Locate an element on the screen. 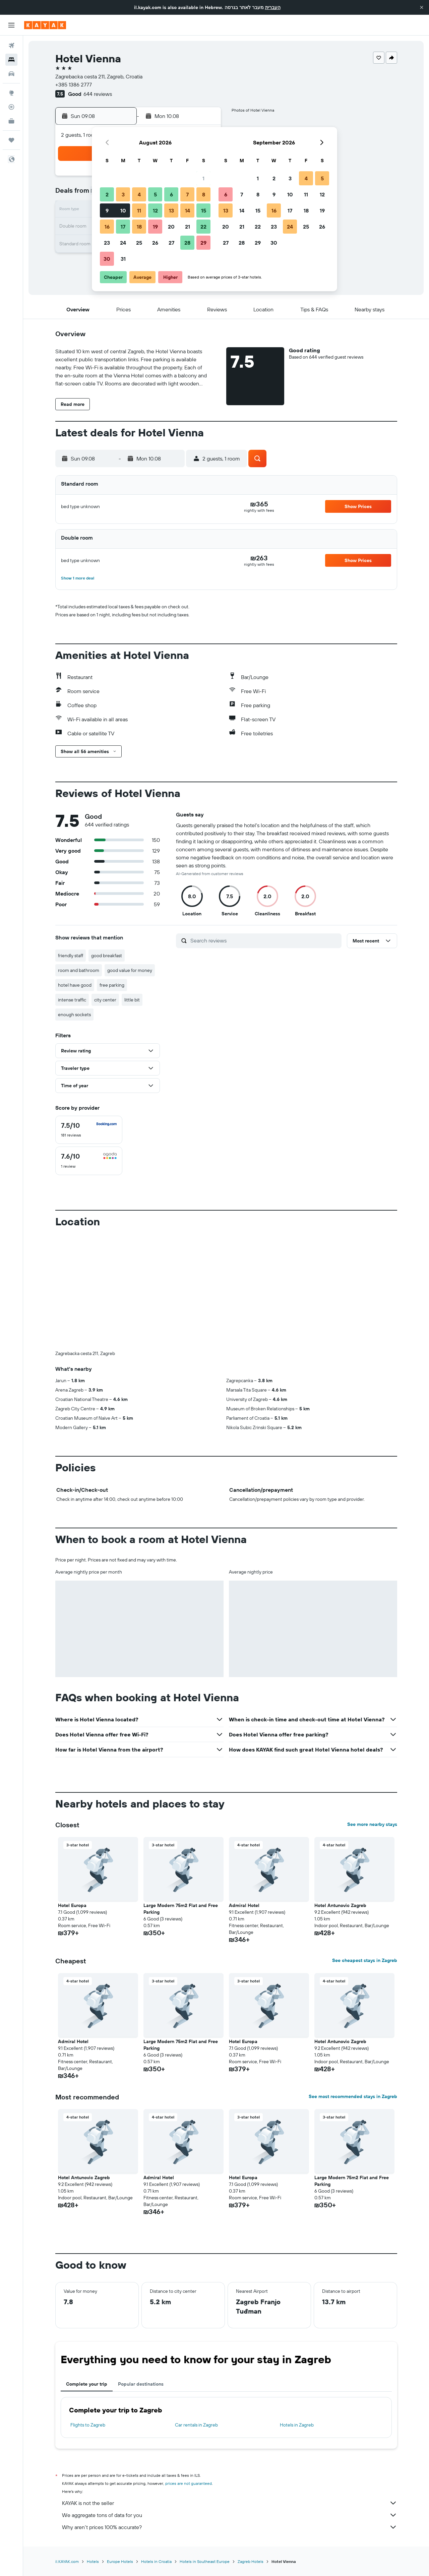 Image resolution: width=429 pixels, height=2576 pixels. See most recommended stays in Zagreb is located at coordinates (353, 2096).